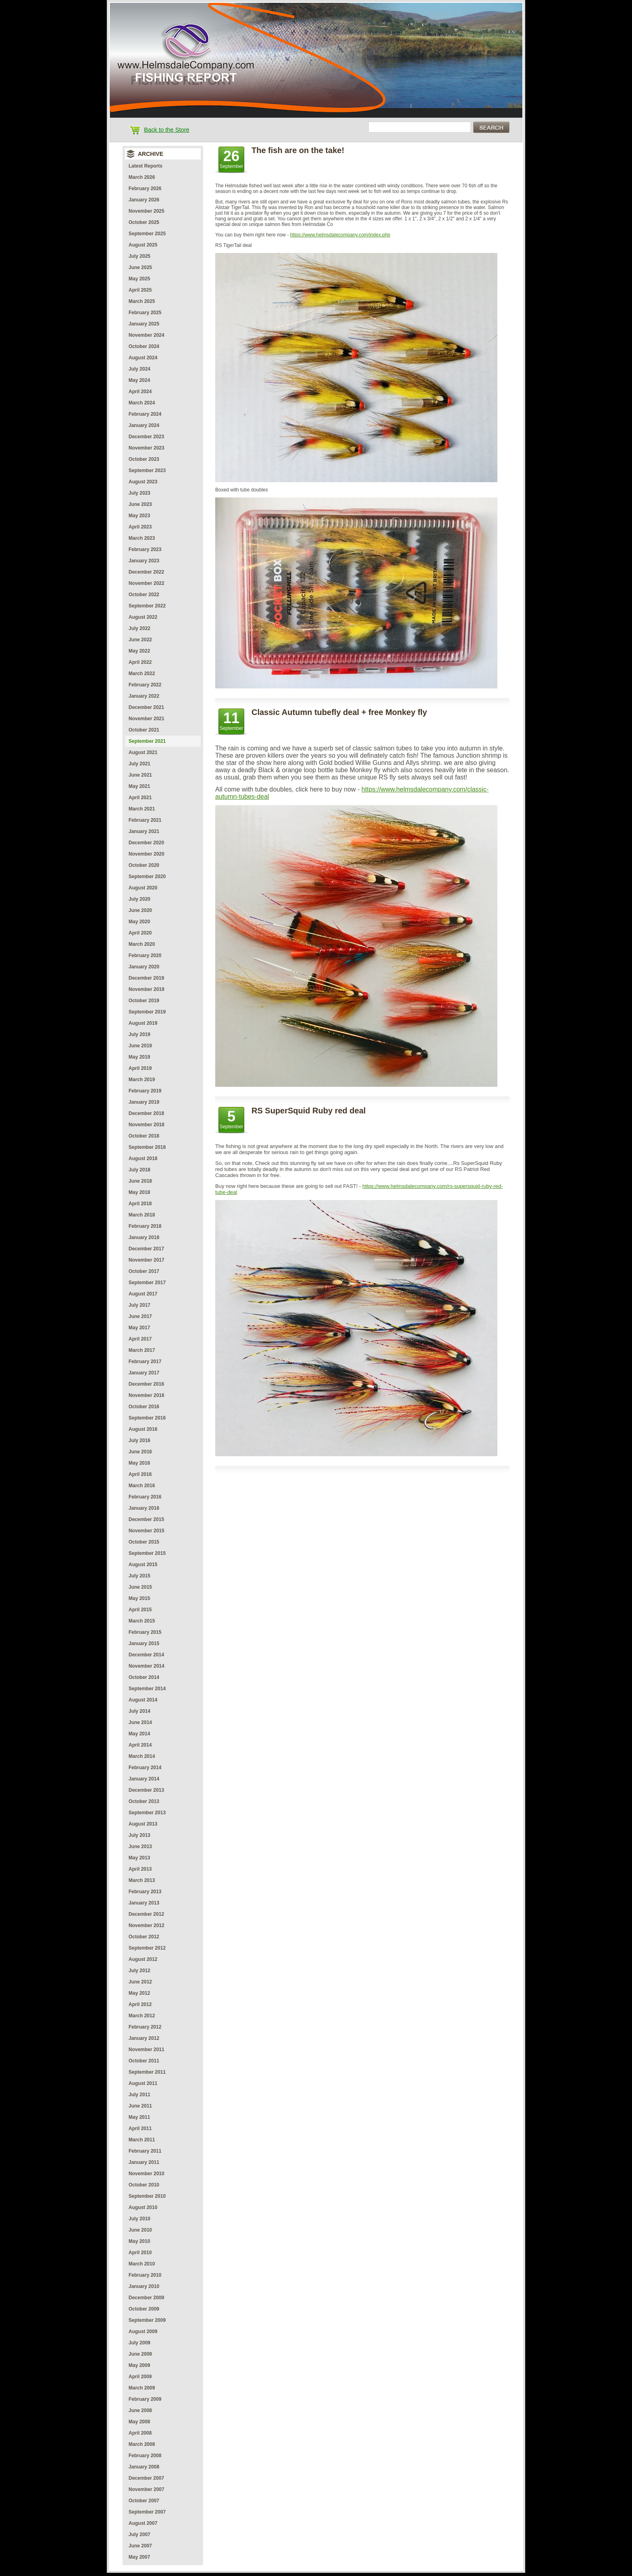  Describe the element at coordinates (146, 1395) in the screenshot. I see `November 2016` at that location.